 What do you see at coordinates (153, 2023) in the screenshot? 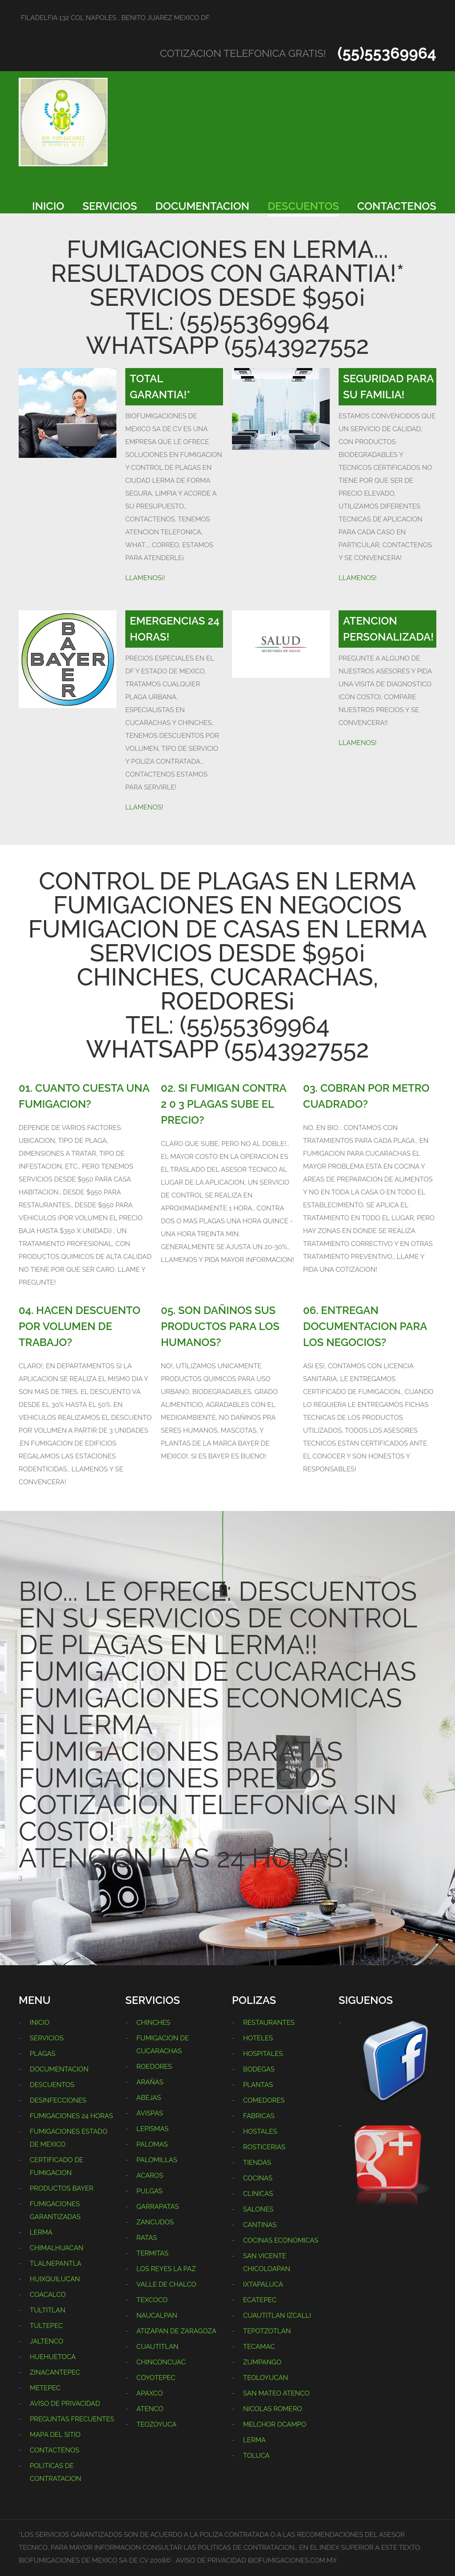
I see `CHINCHES` at bounding box center [153, 2023].